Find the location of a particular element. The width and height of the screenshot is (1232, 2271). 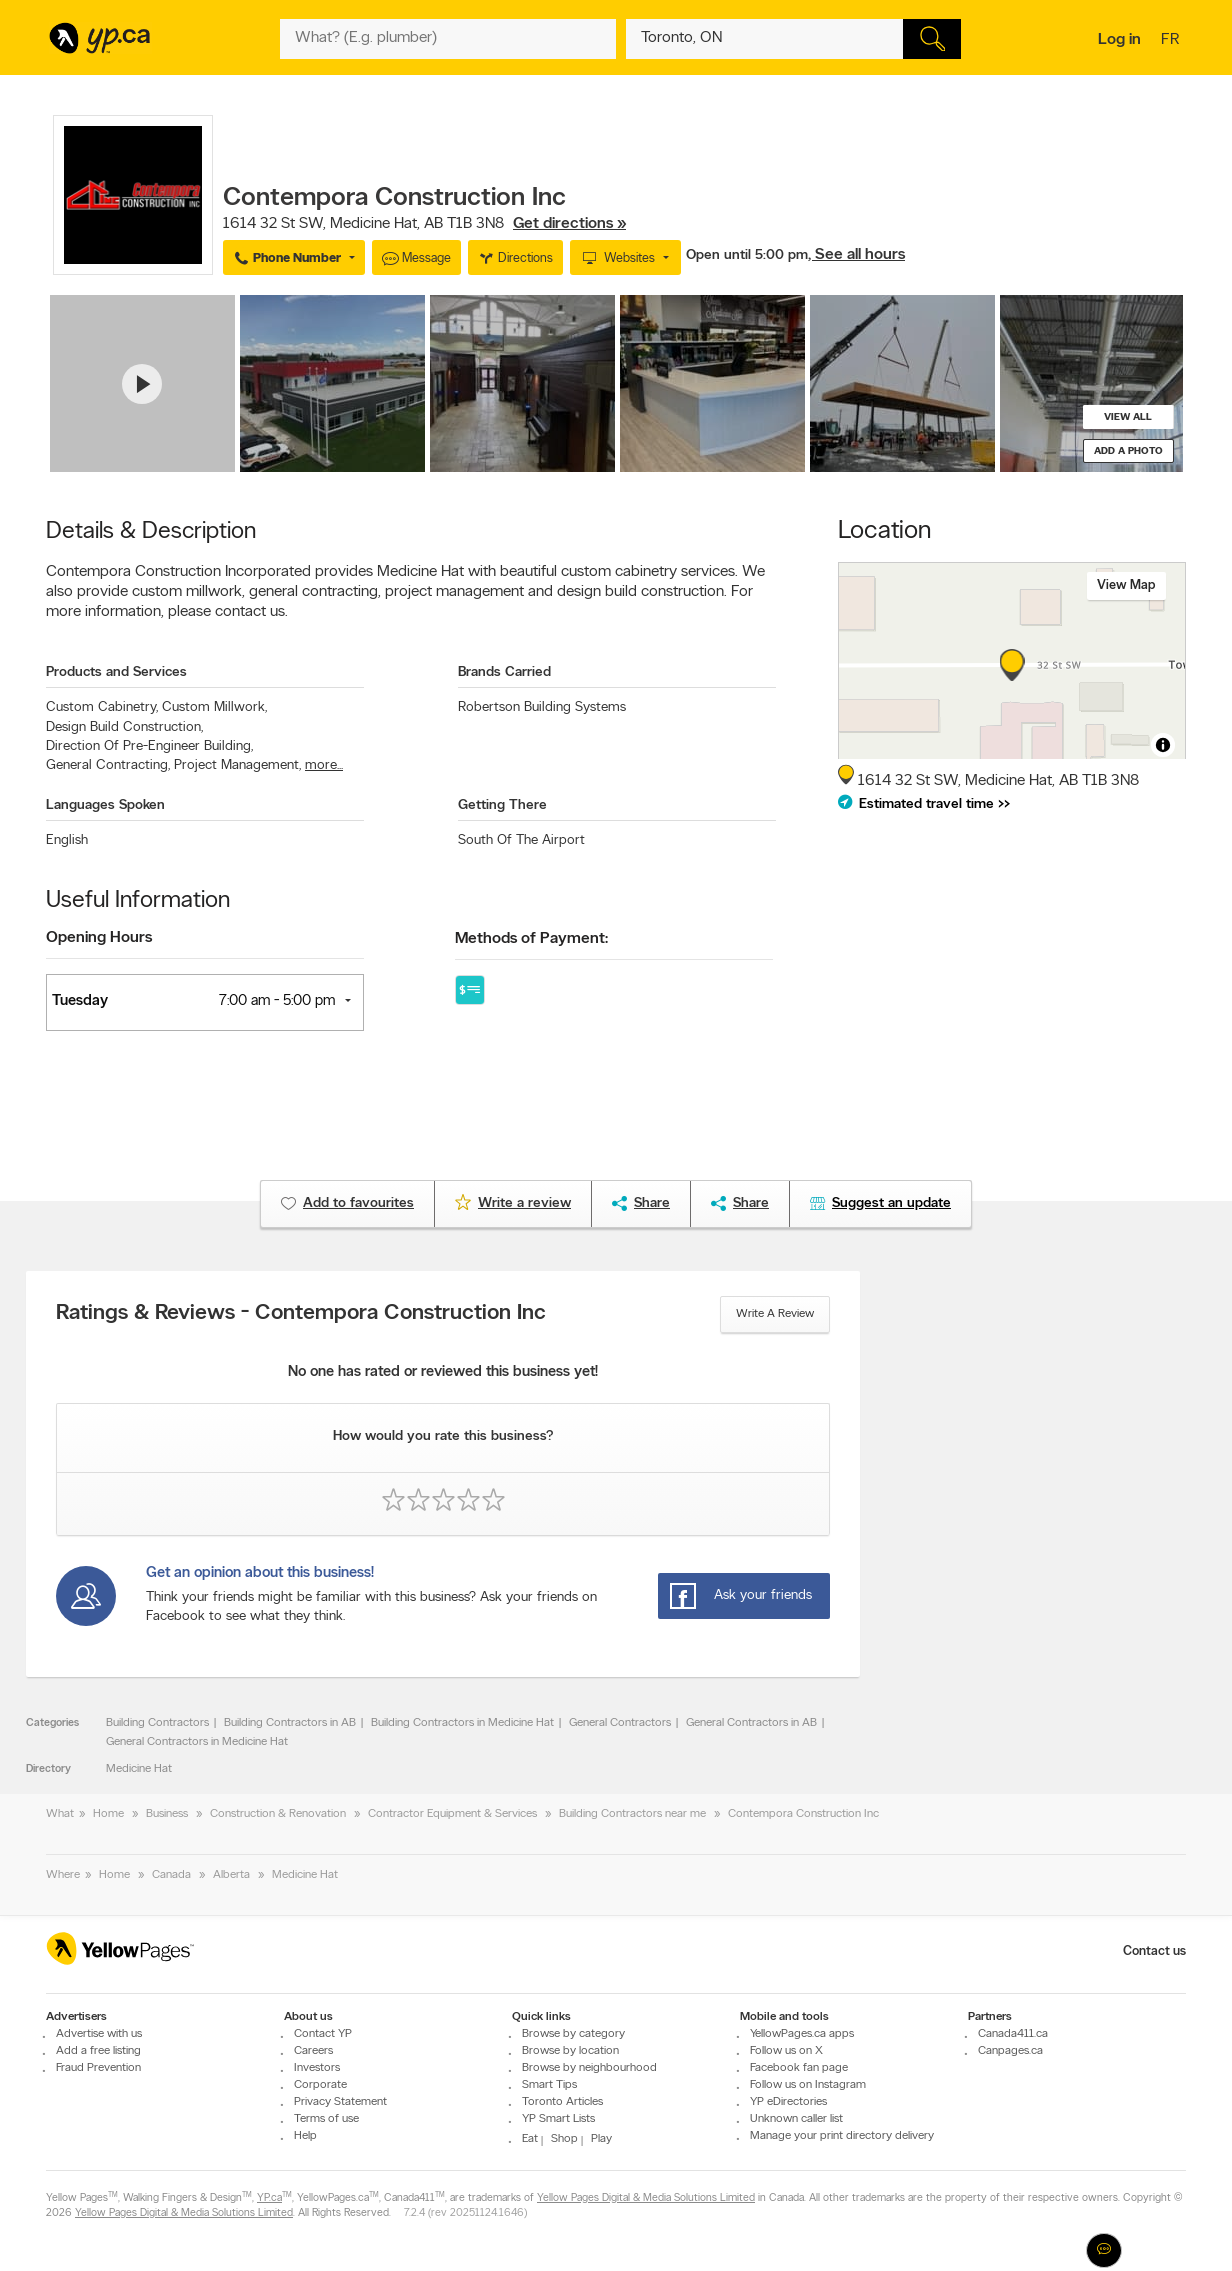

Browse by neighbourhood is located at coordinates (589, 2068).